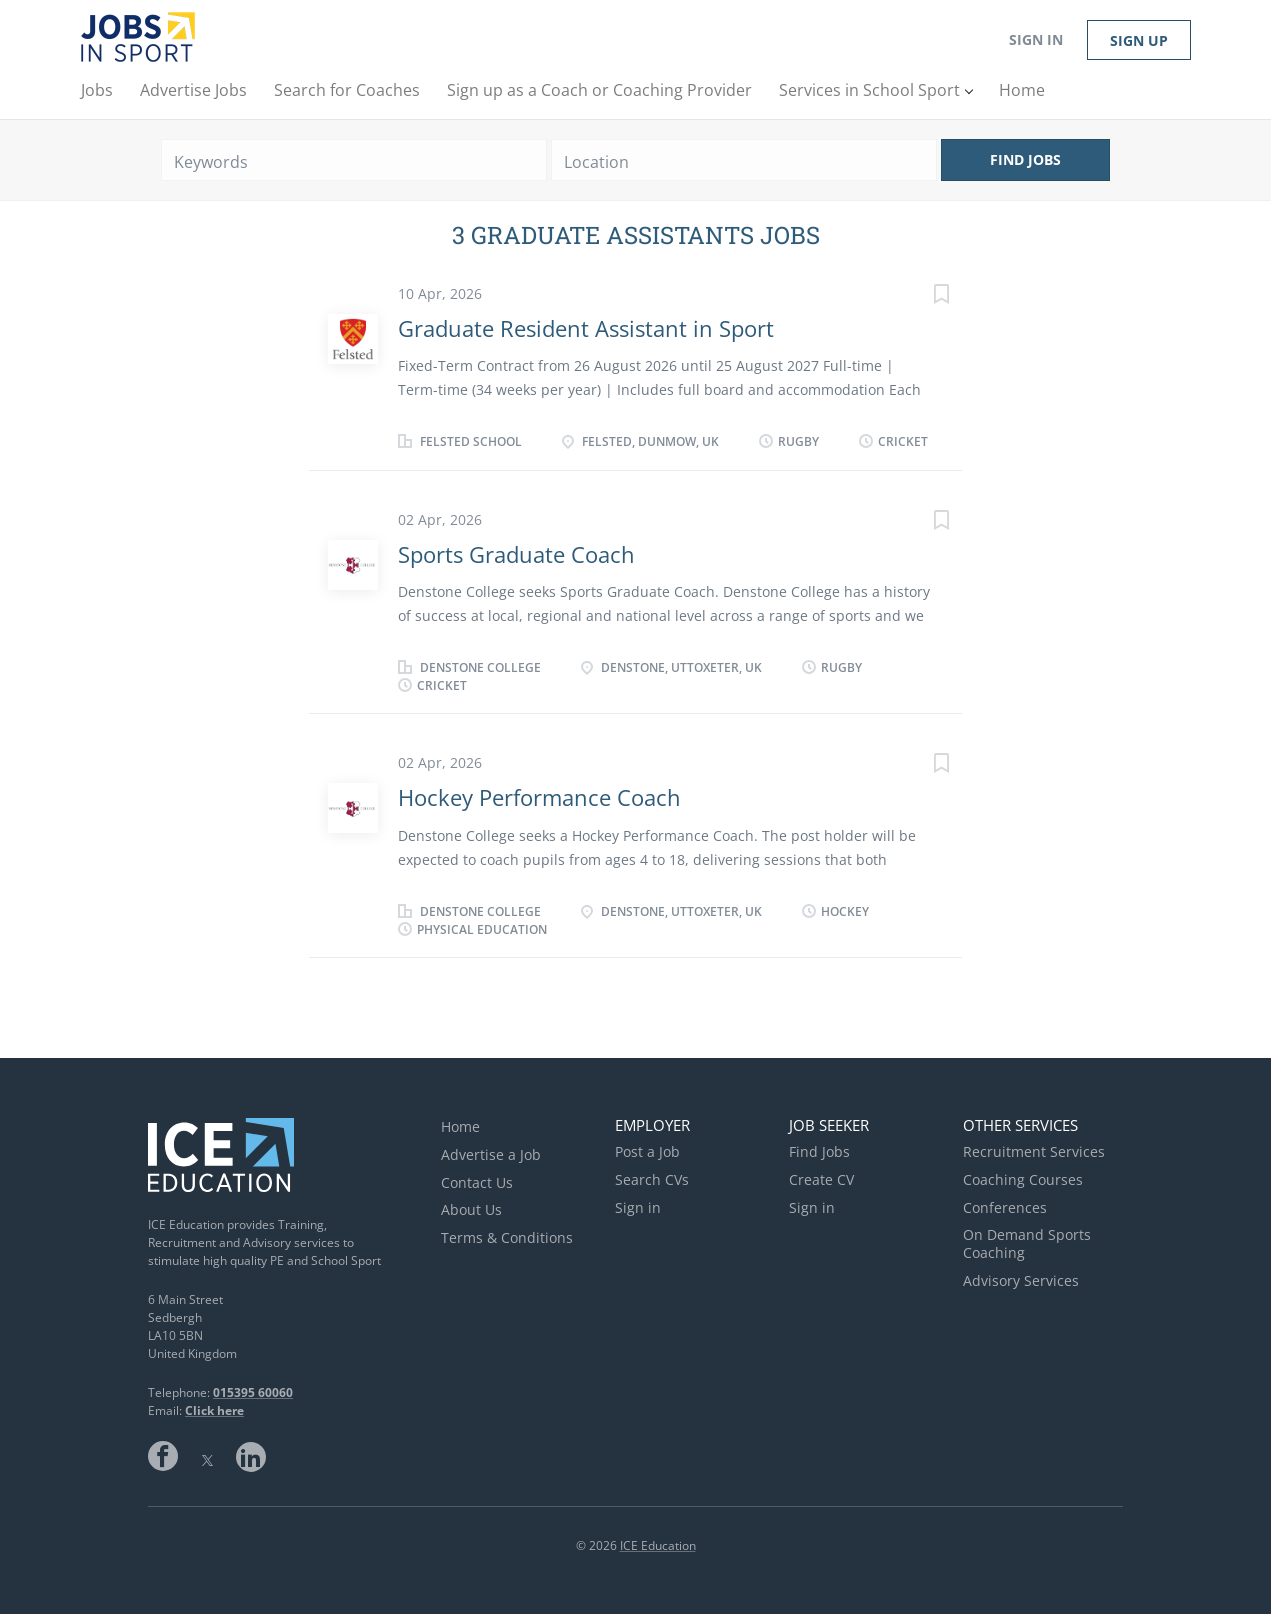  I want to click on Advisory Services, so click(1021, 1280).